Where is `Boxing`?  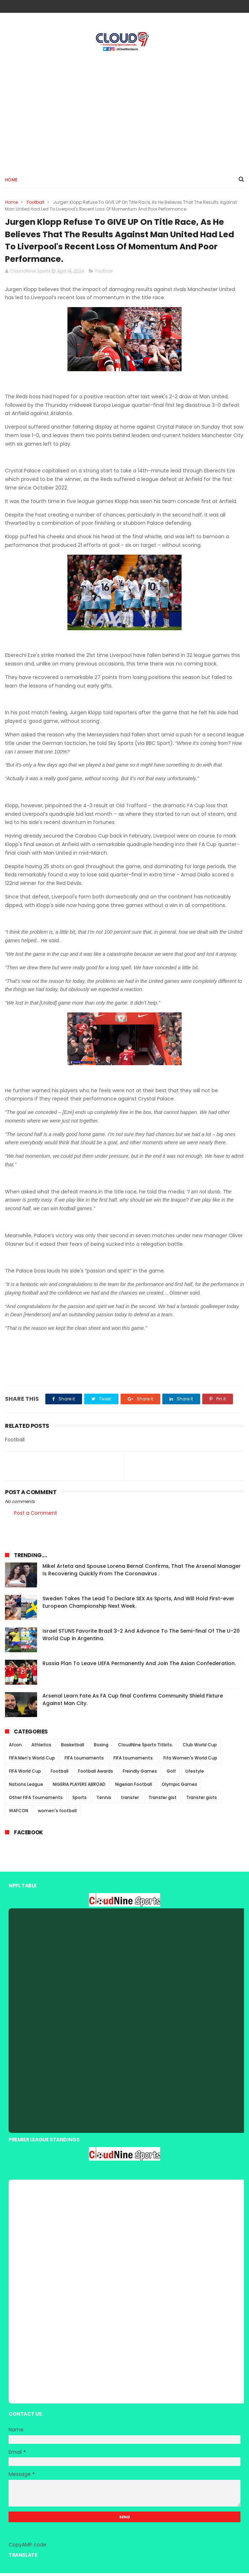 Boxing is located at coordinates (101, 1748).